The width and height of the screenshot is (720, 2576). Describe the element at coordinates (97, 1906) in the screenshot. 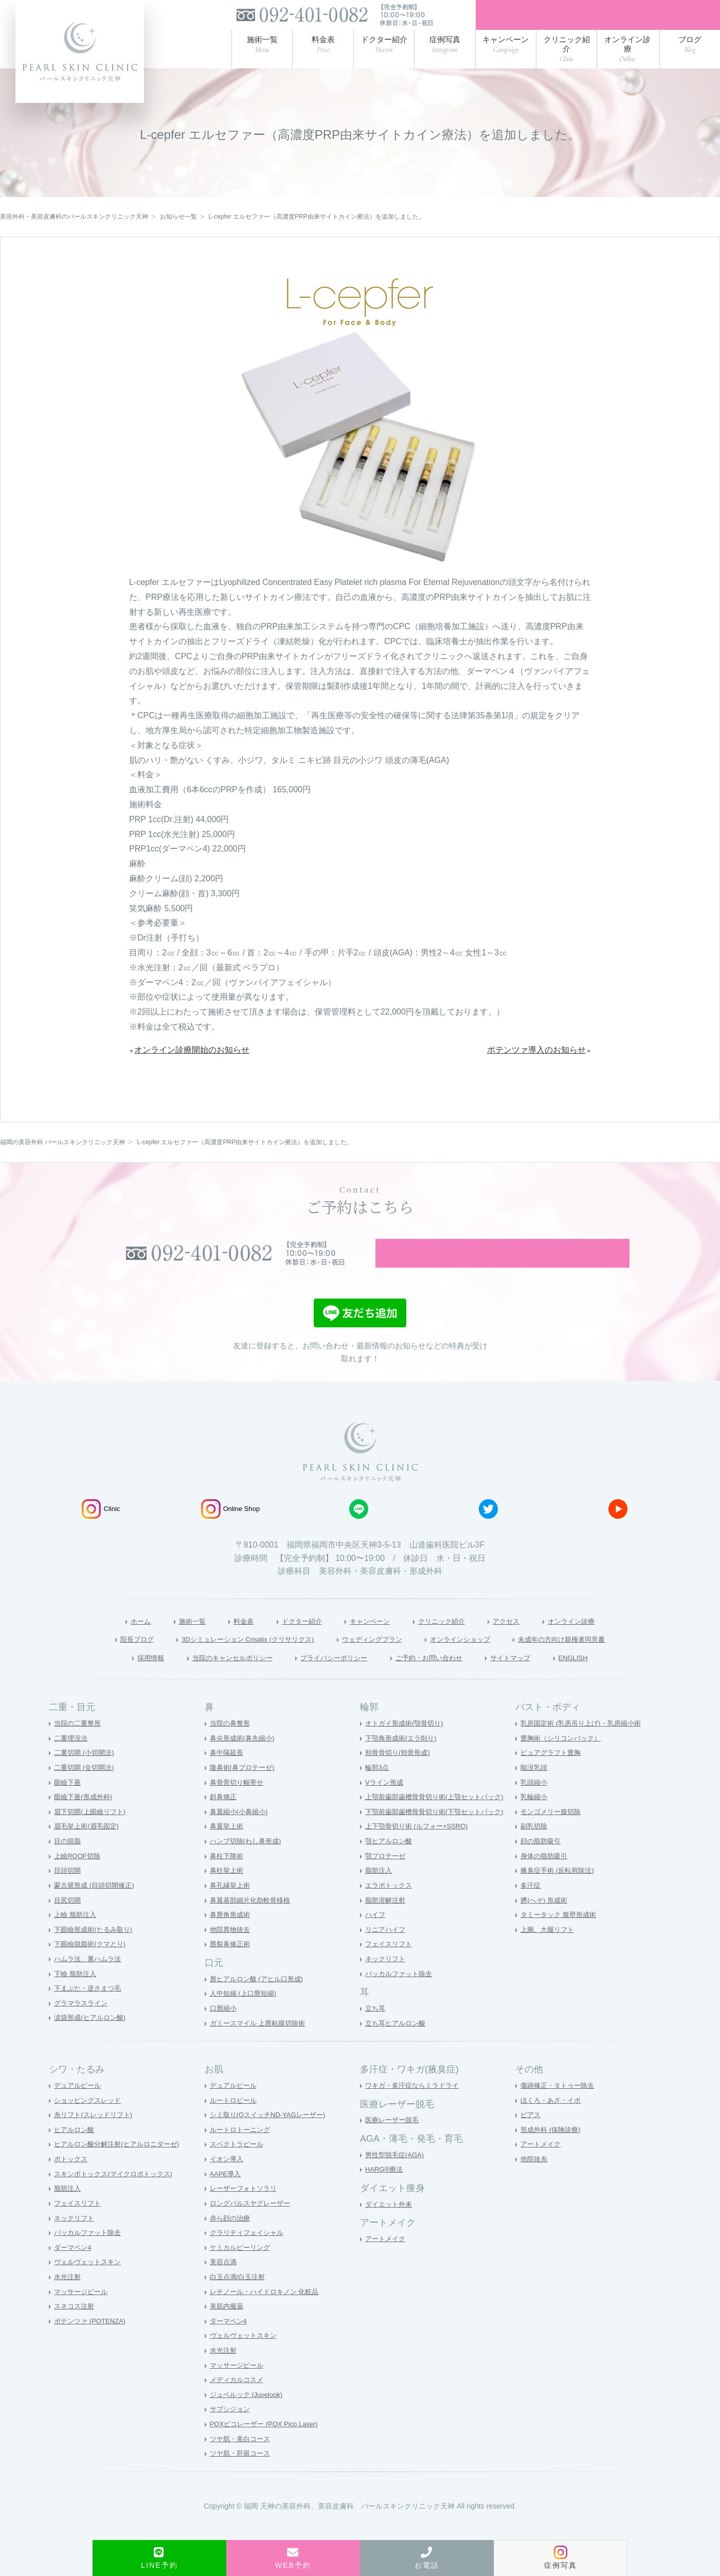

I see `蒙古襞形成 (目頭切開修正)` at that location.